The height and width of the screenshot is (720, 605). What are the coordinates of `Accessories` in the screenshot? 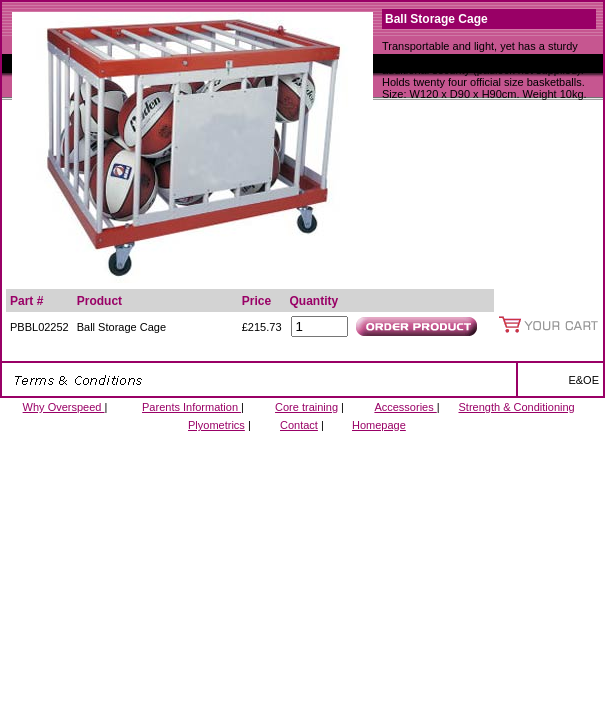 It's located at (405, 407).